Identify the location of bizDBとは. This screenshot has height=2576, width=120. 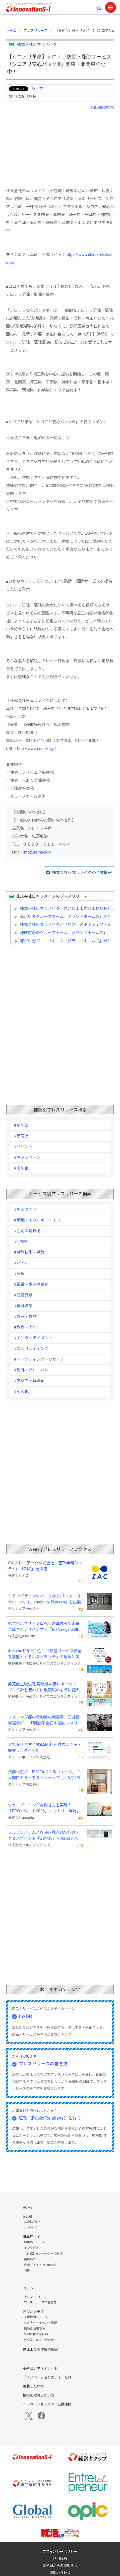
(31, 2227).